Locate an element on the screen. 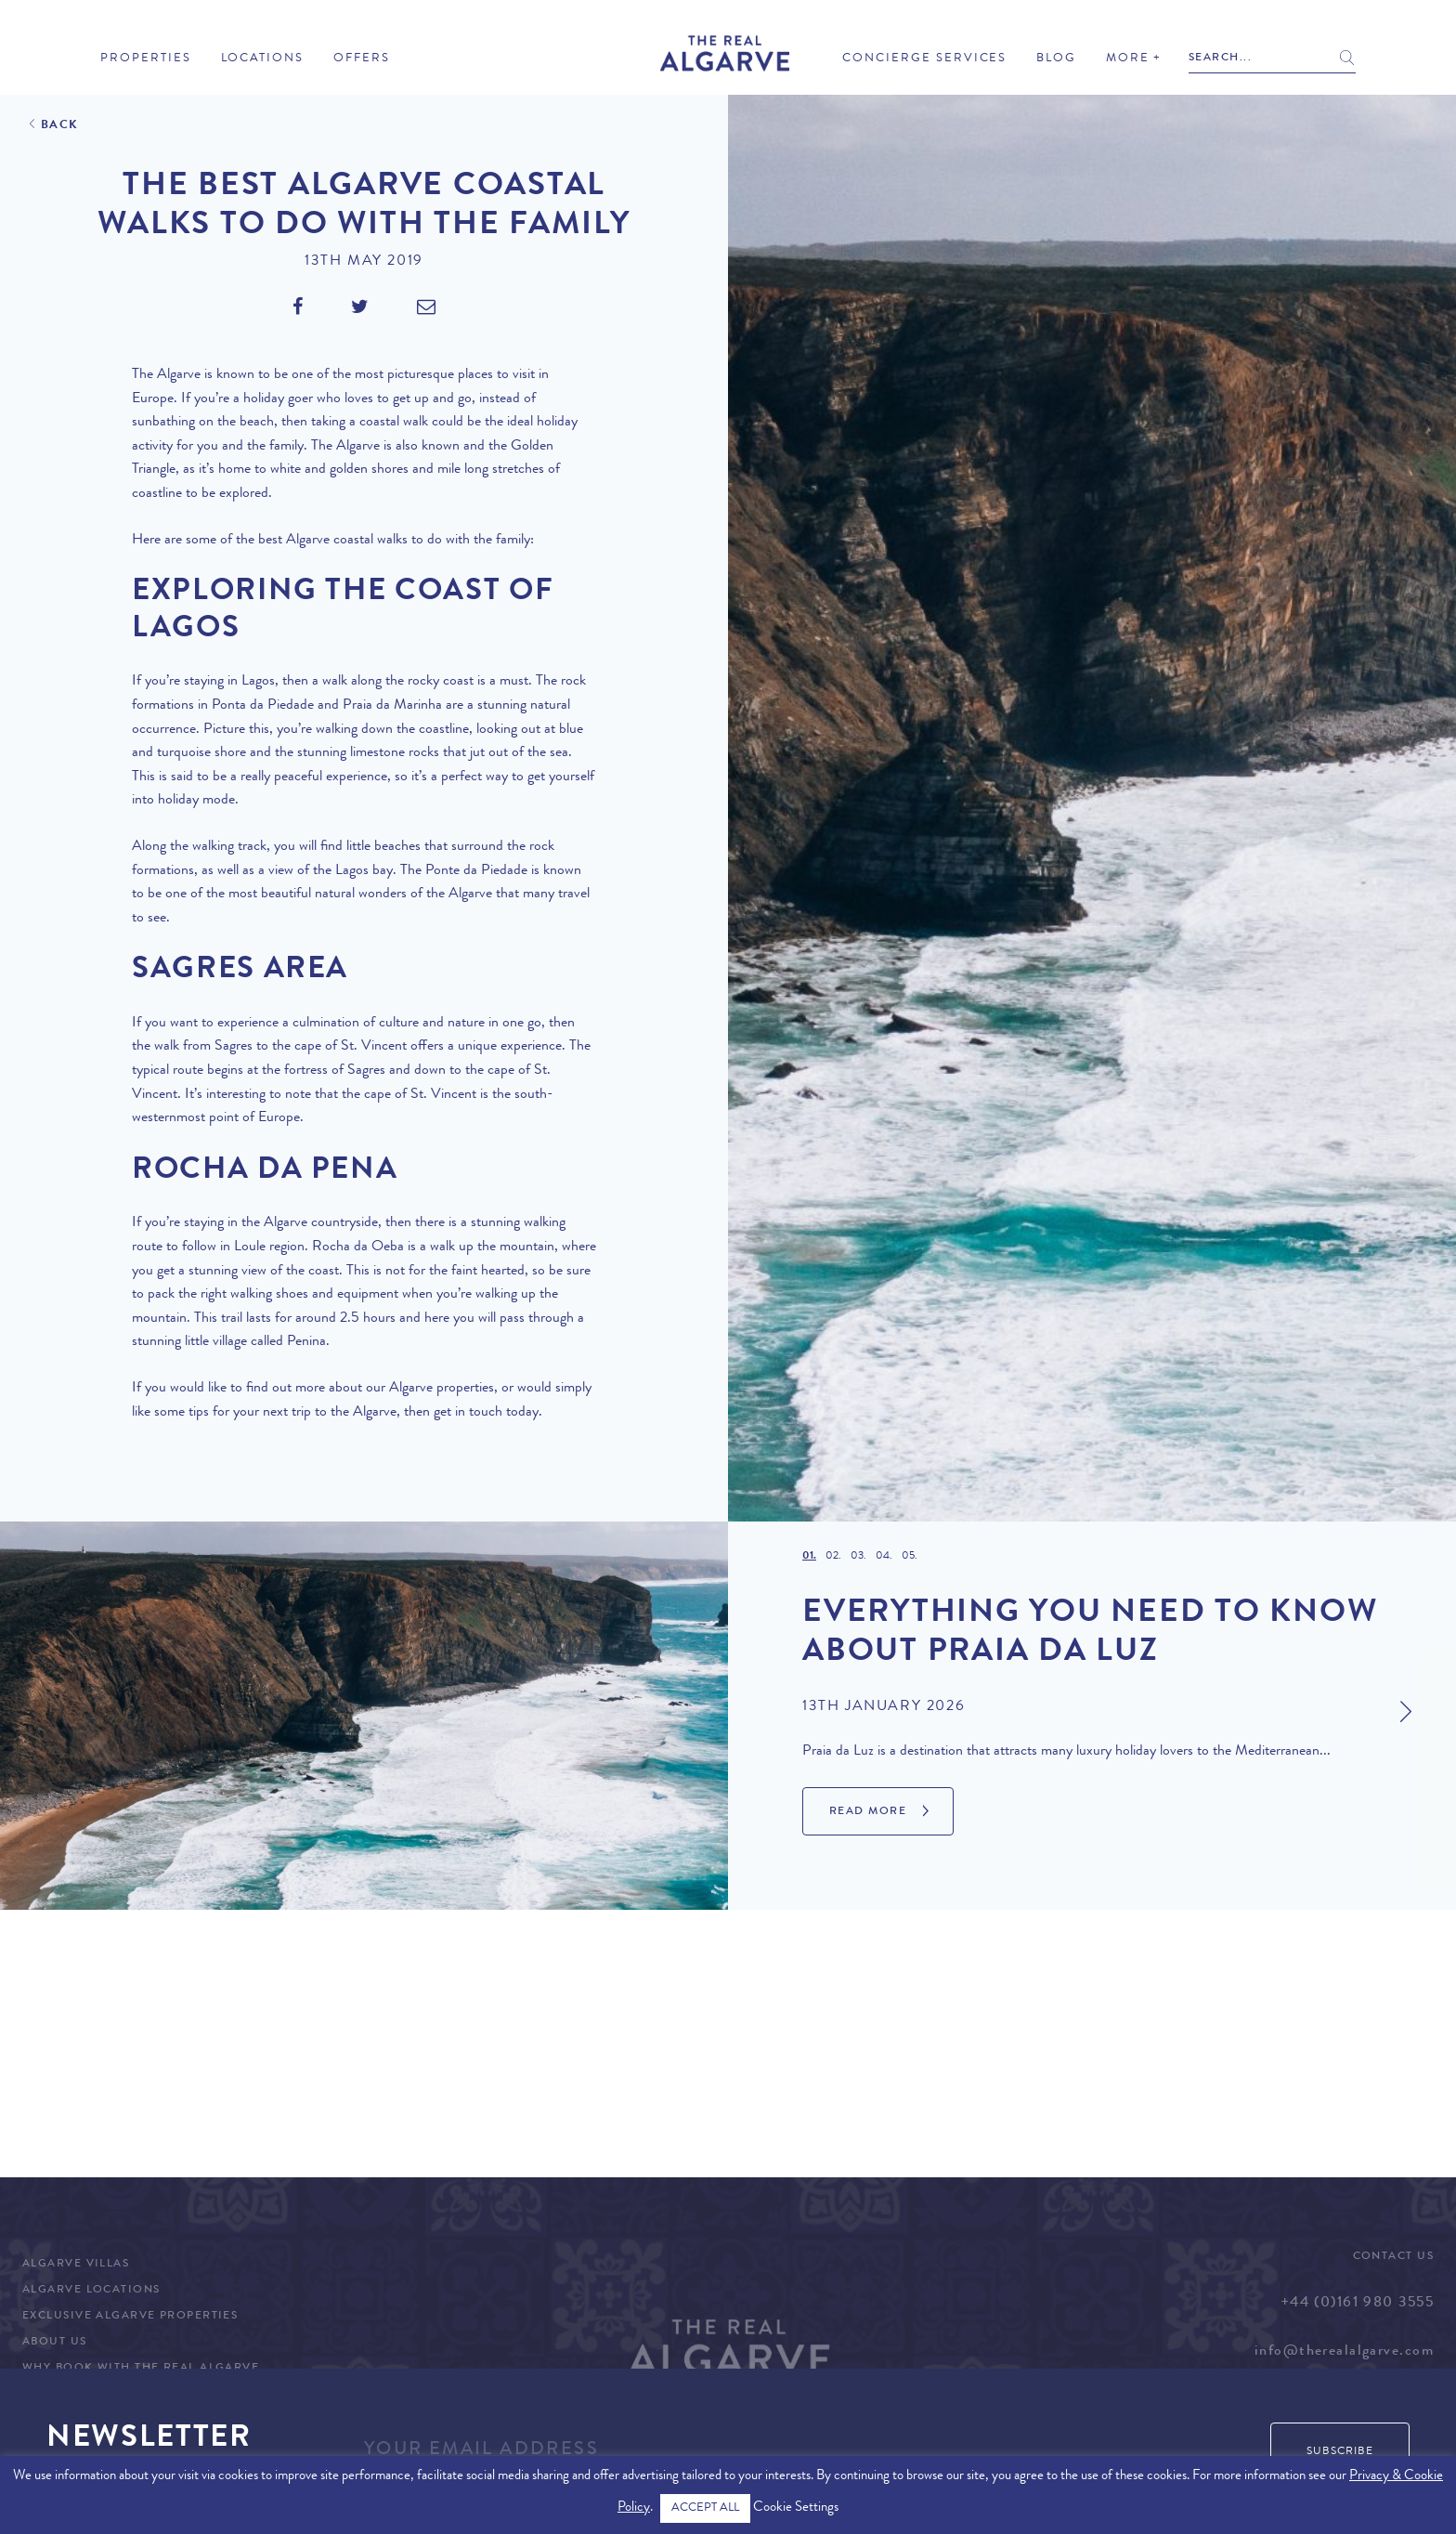  Offers is located at coordinates (361, 59).